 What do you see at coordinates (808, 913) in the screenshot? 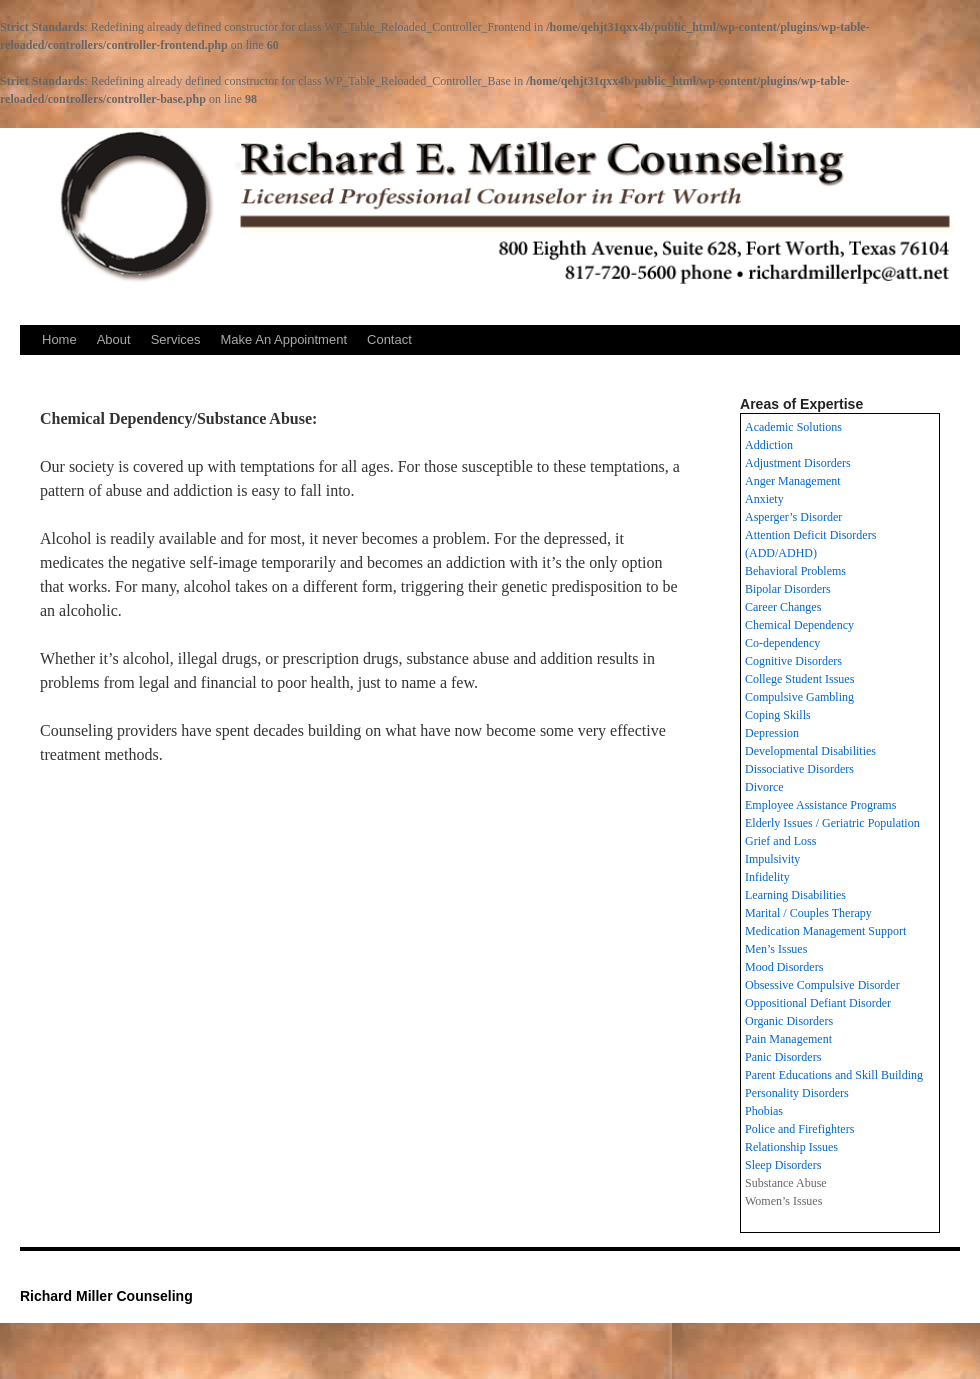
I see `Marital / Couples Therapy` at bounding box center [808, 913].